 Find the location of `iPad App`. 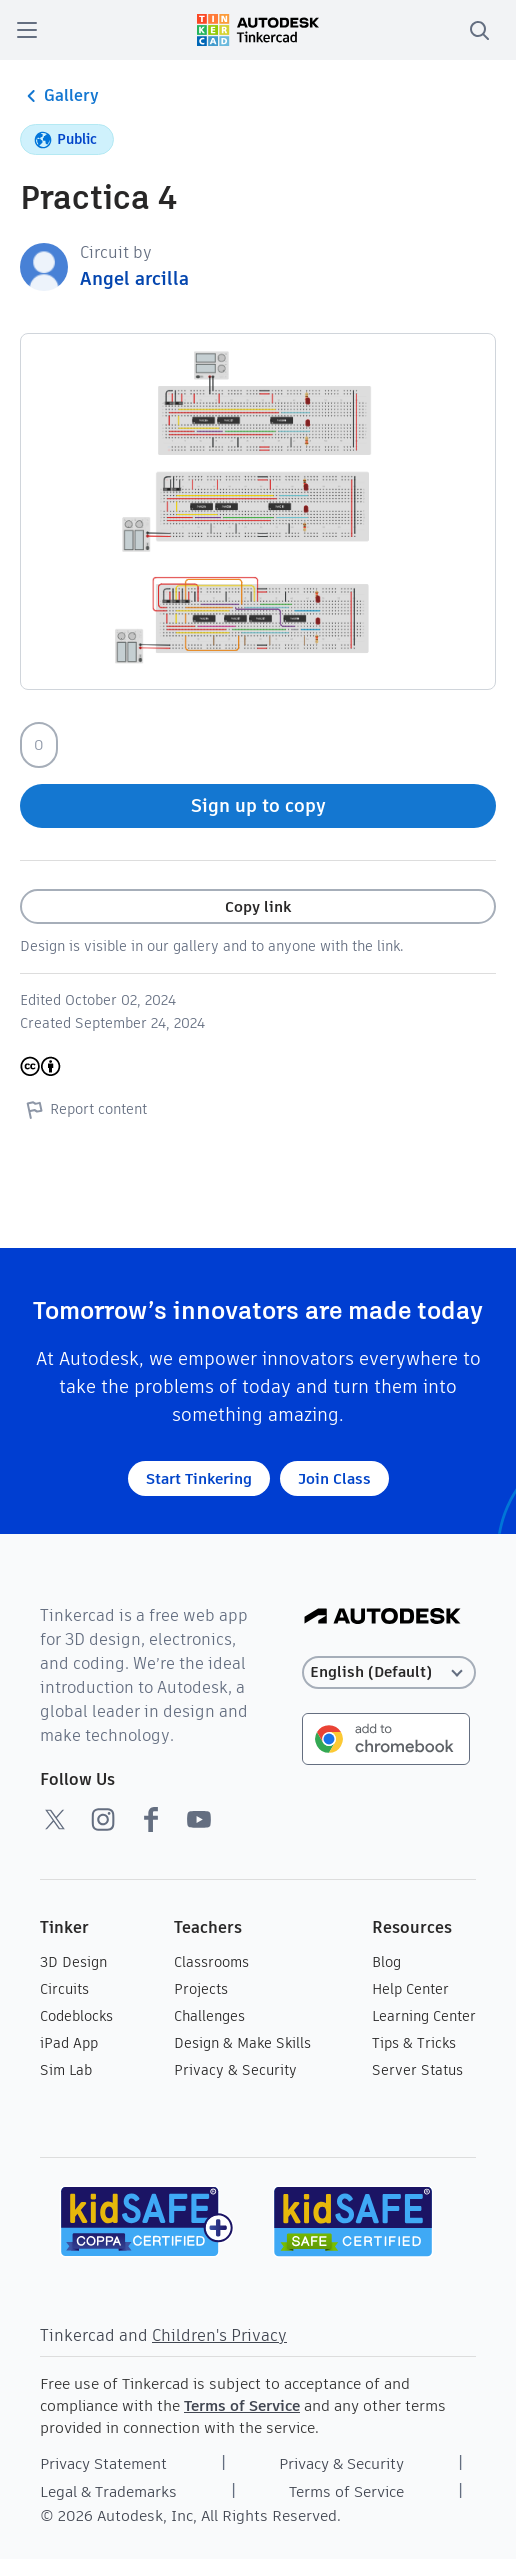

iPad App is located at coordinates (69, 2043).